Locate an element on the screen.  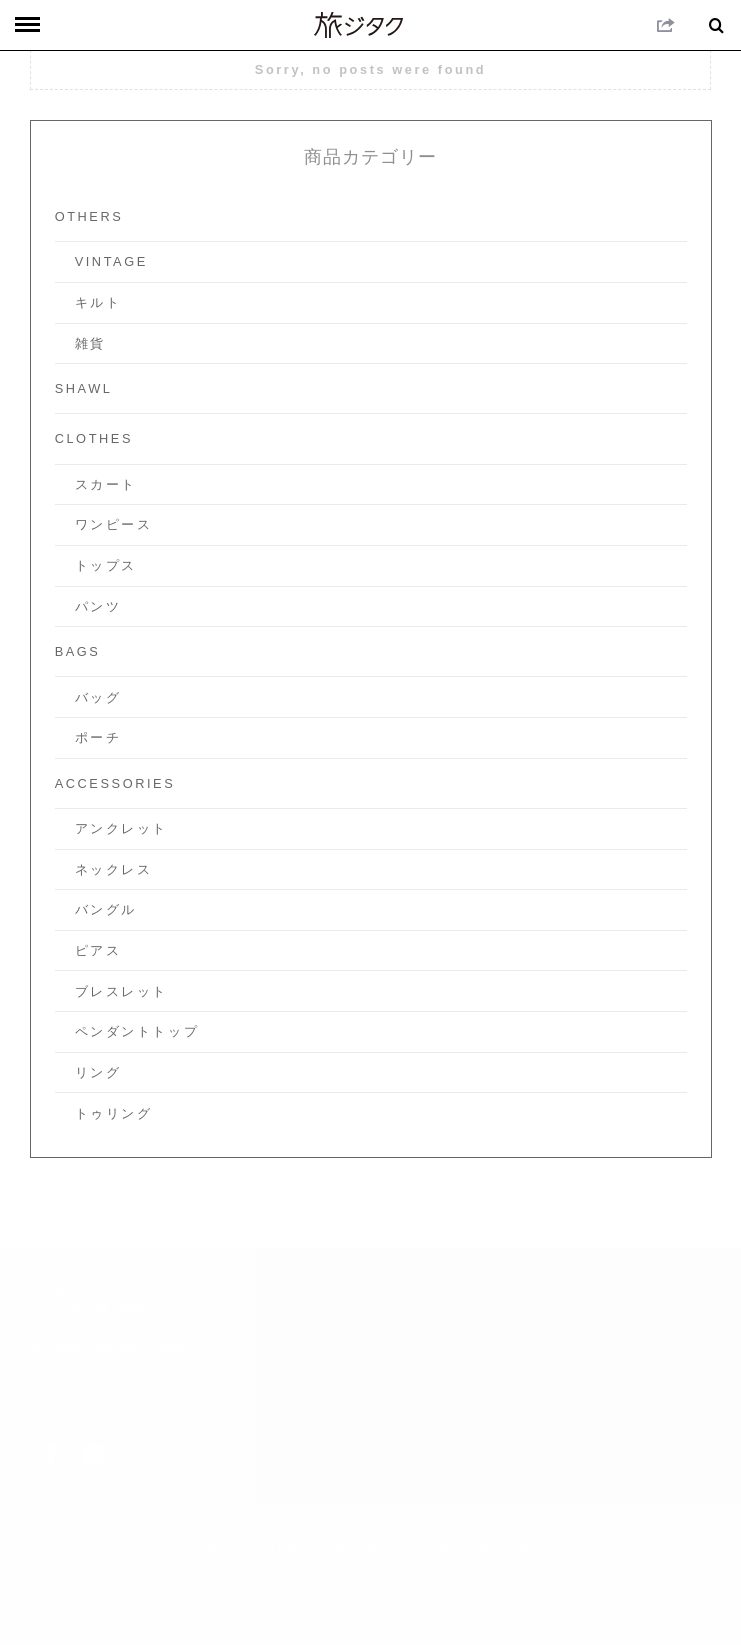
Bags is located at coordinates (78, 651).